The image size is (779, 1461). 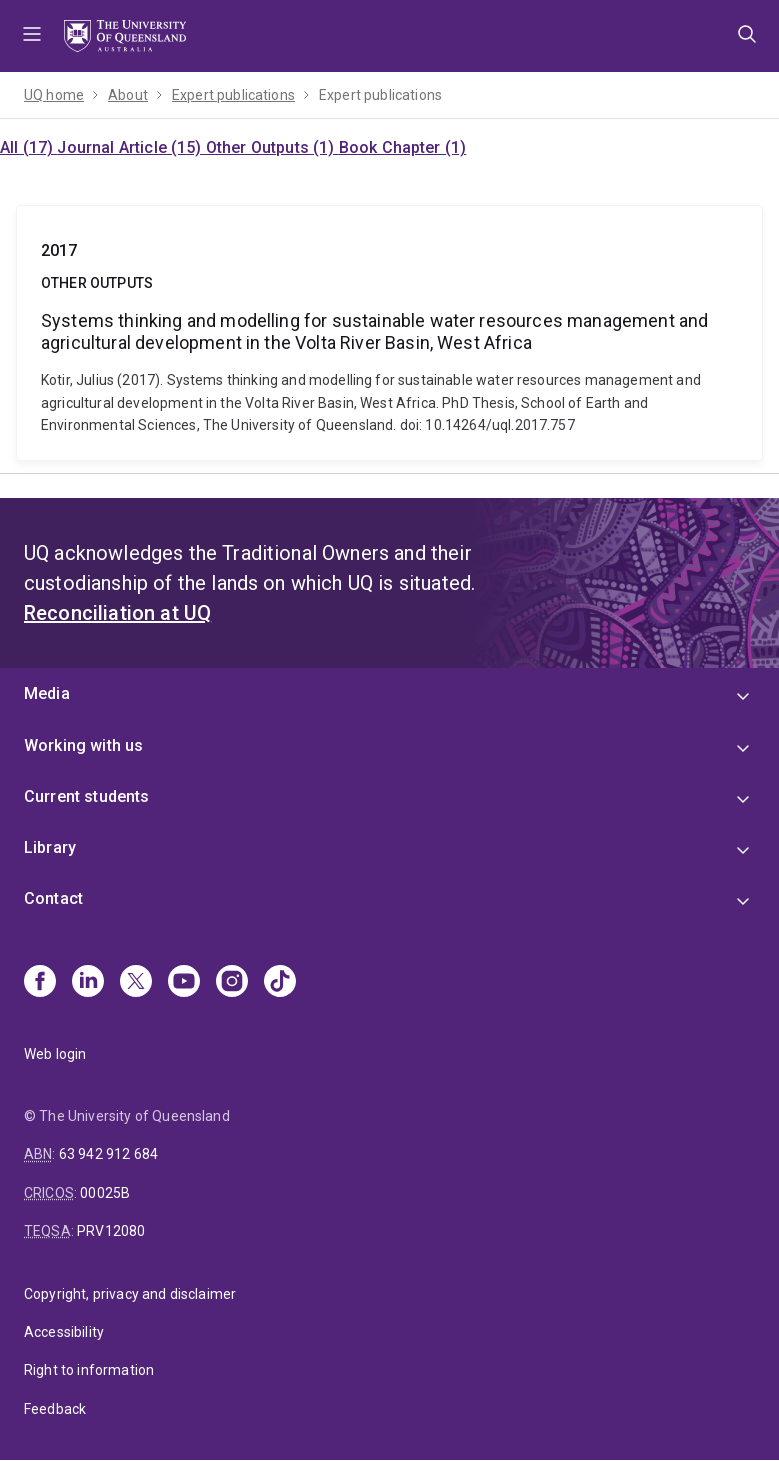 I want to click on Contact, so click(x=53, y=898).